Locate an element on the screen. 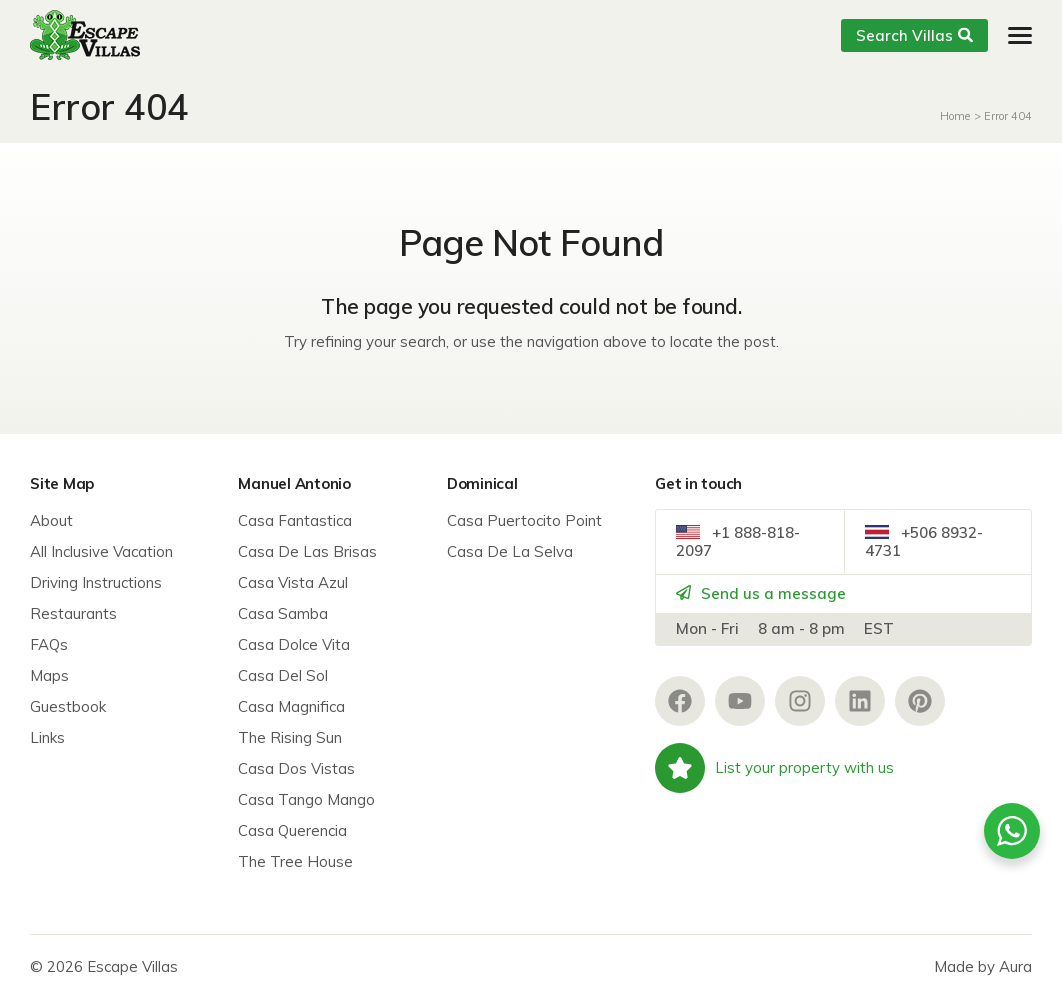 Image resolution: width=1062 pixels, height=999 pixels. Restaurants is located at coordinates (73, 613).